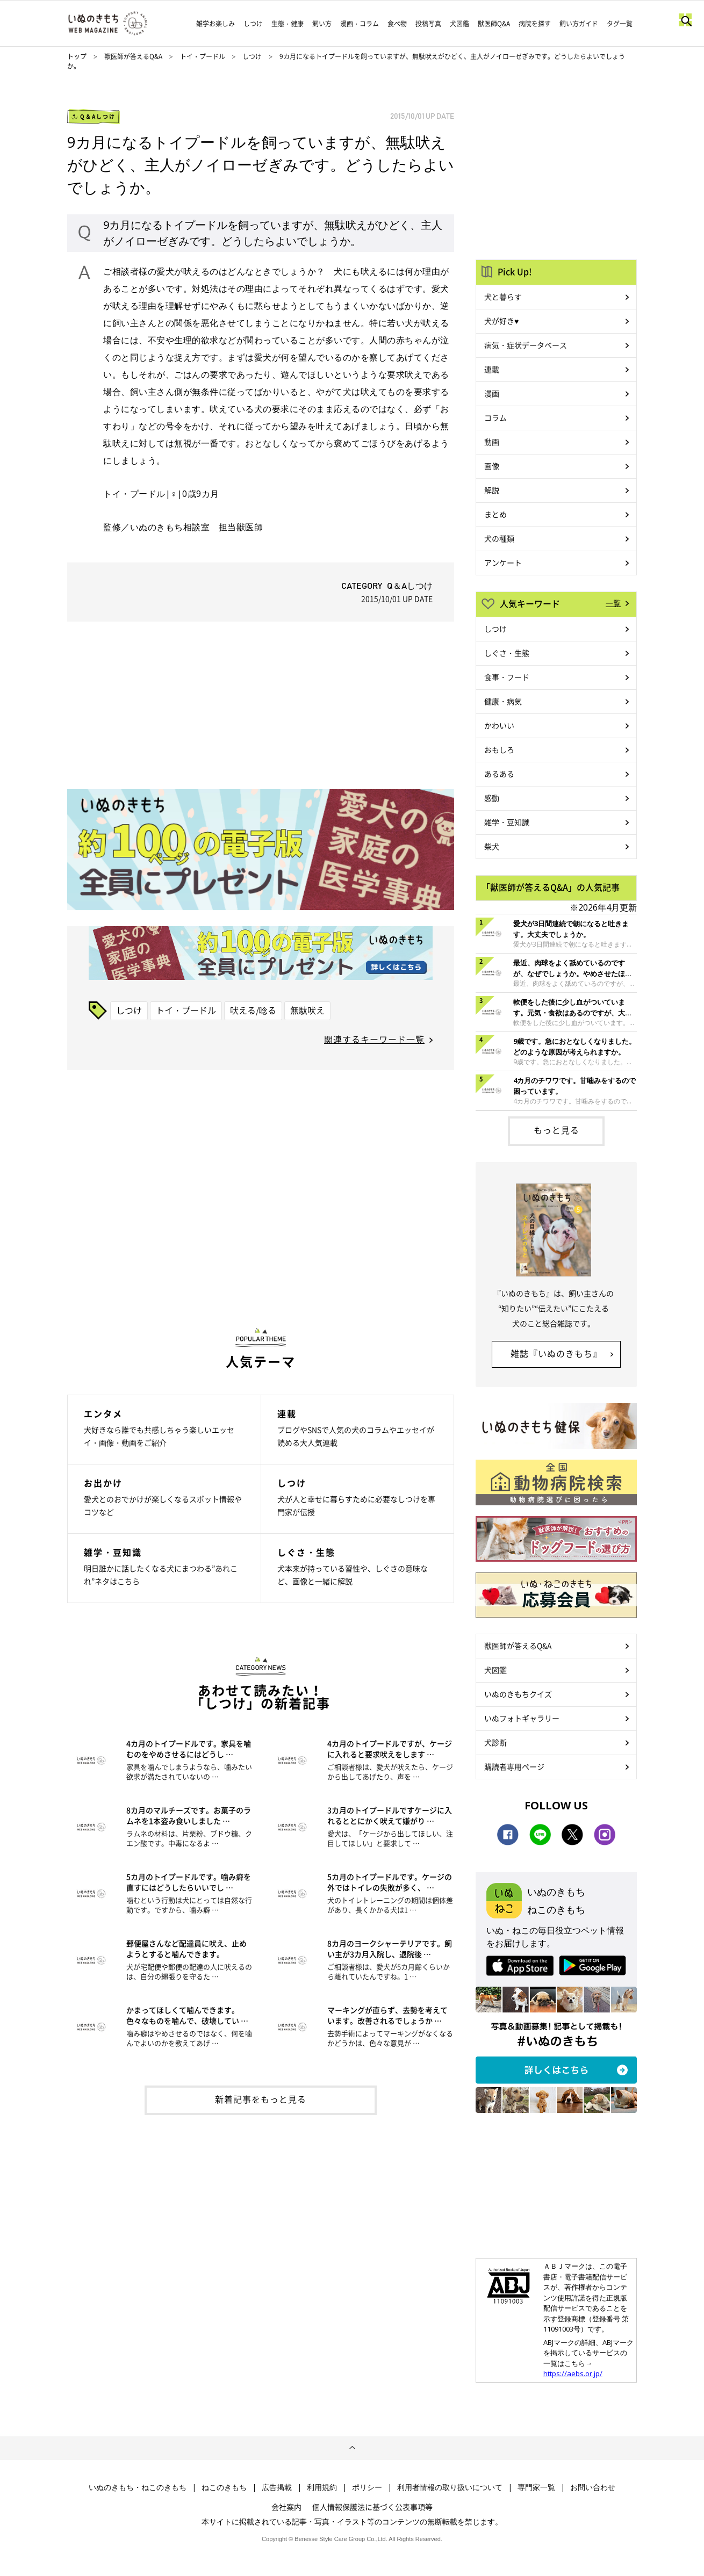  I want to click on 犬と暮らす, so click(503, 296).